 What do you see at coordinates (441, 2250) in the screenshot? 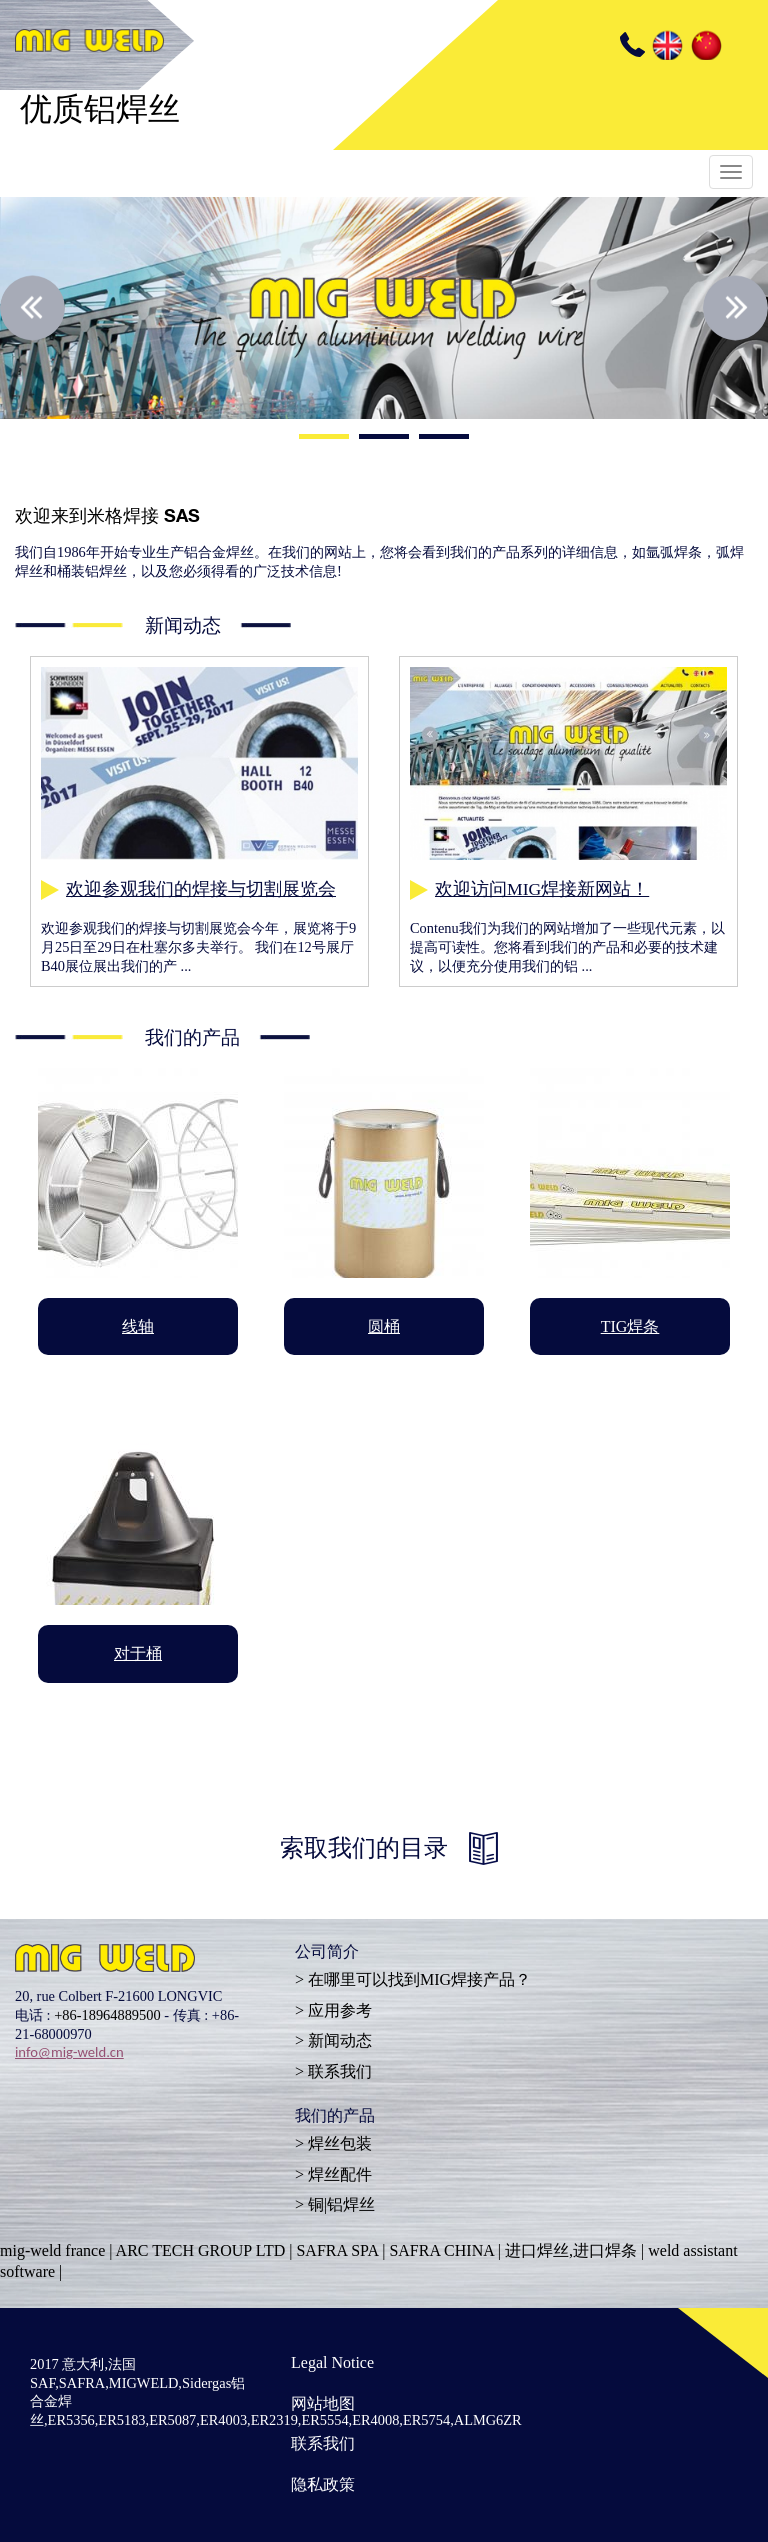
I see `SAFRA CHINA` at bounding box center [441, 2250].